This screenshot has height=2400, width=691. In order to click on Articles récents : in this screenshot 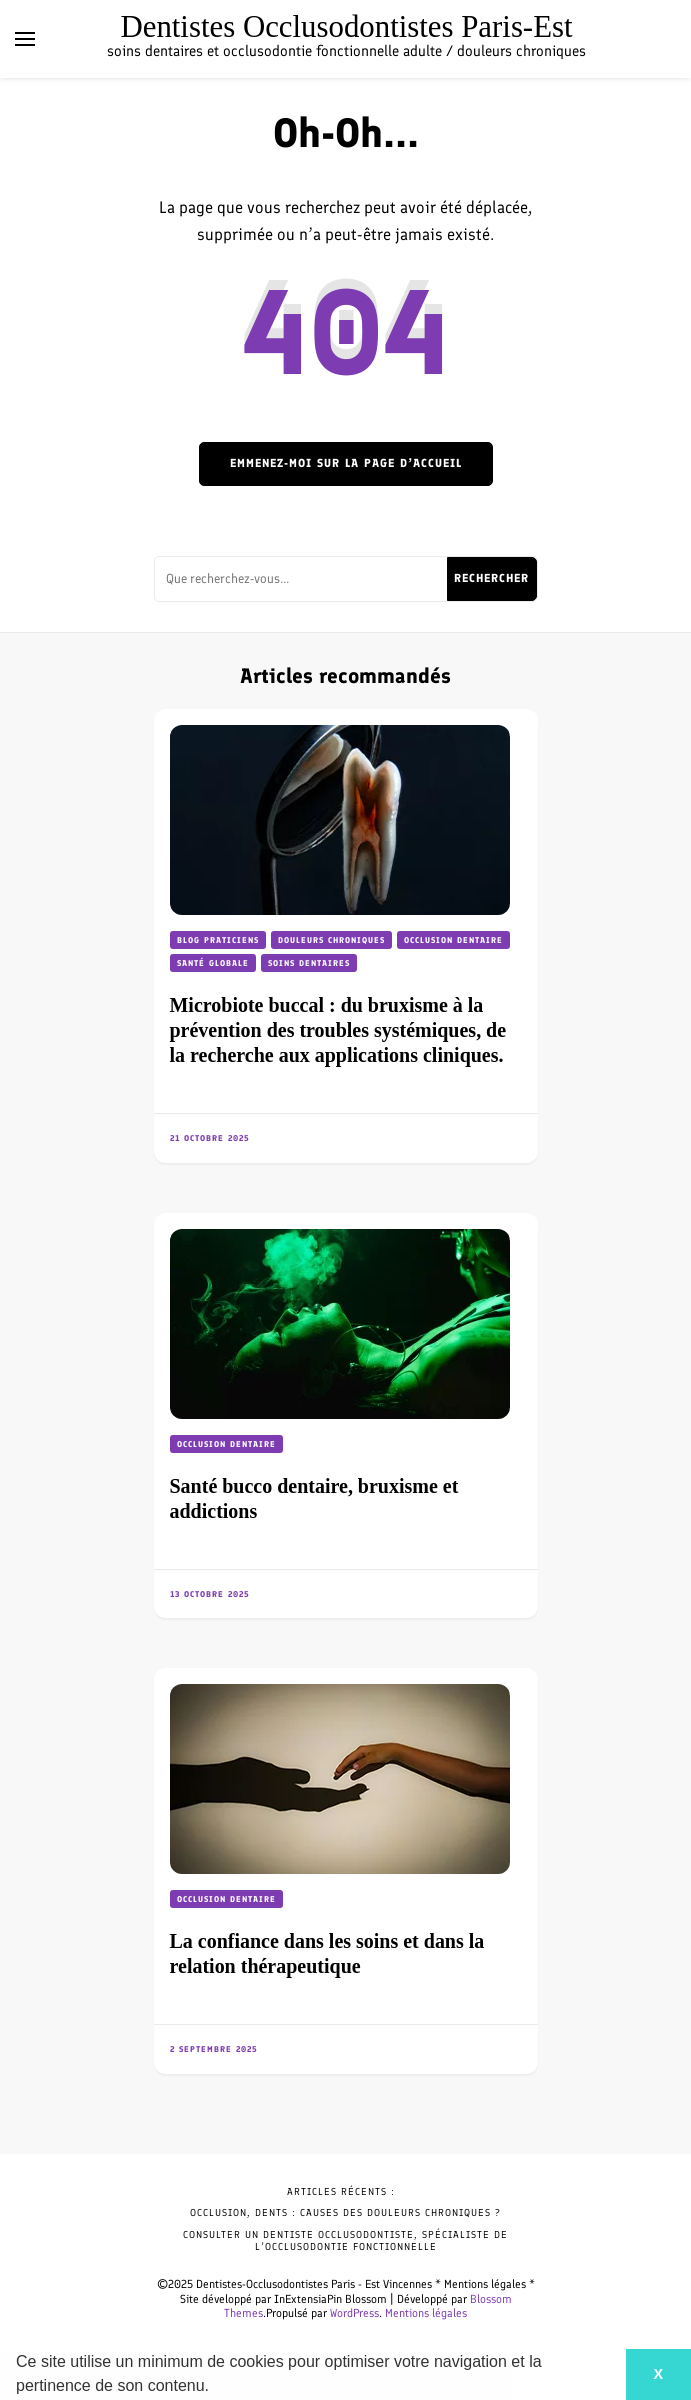, I will do `click(341, 2191)`.